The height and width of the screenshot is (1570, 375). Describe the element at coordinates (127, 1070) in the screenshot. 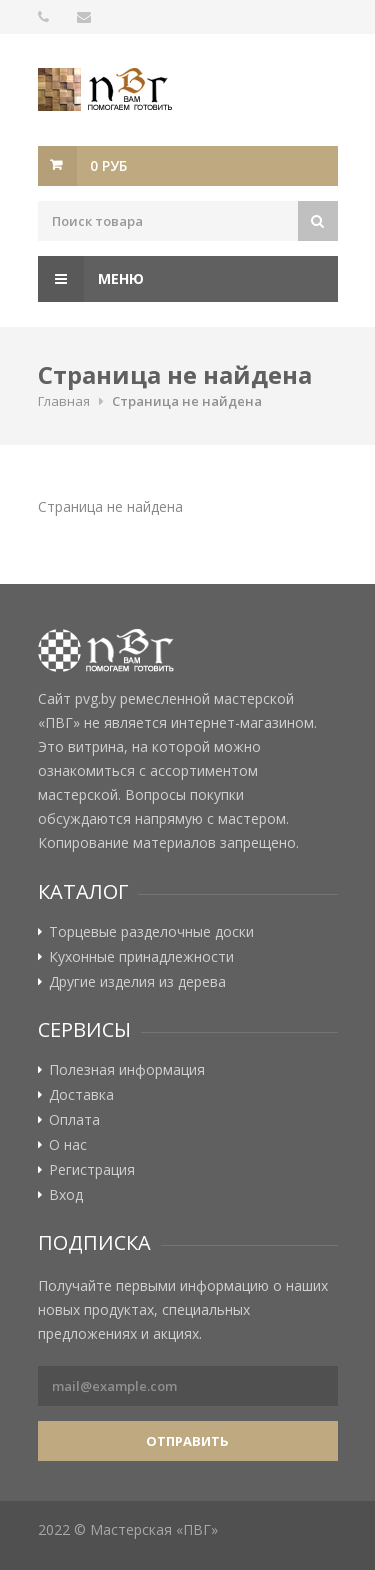

I see `Полезная информация` at that location.